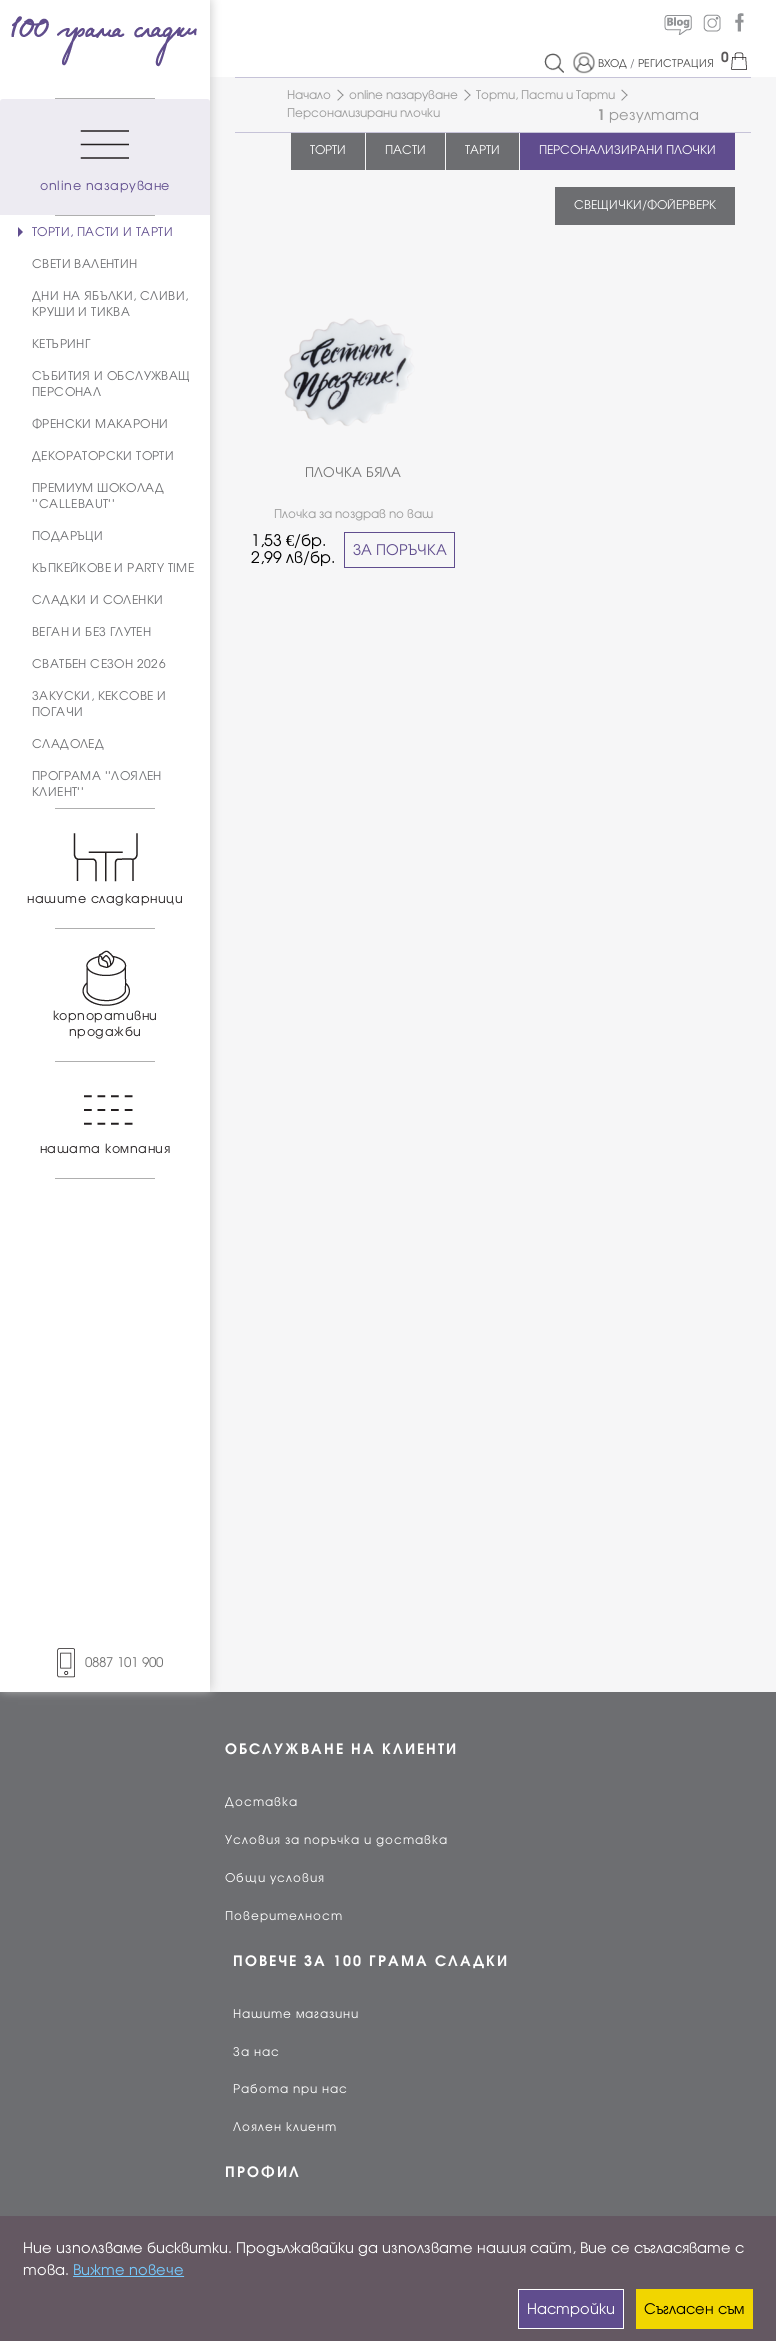 Image resolution: width=776 pixels, height=2341 pixels. What do you see at coordinates (102, 232) in the screenshot?
I see `ТОРТИ, ПАСТИ И ТАРТИ` at bounding box center [102, 232].